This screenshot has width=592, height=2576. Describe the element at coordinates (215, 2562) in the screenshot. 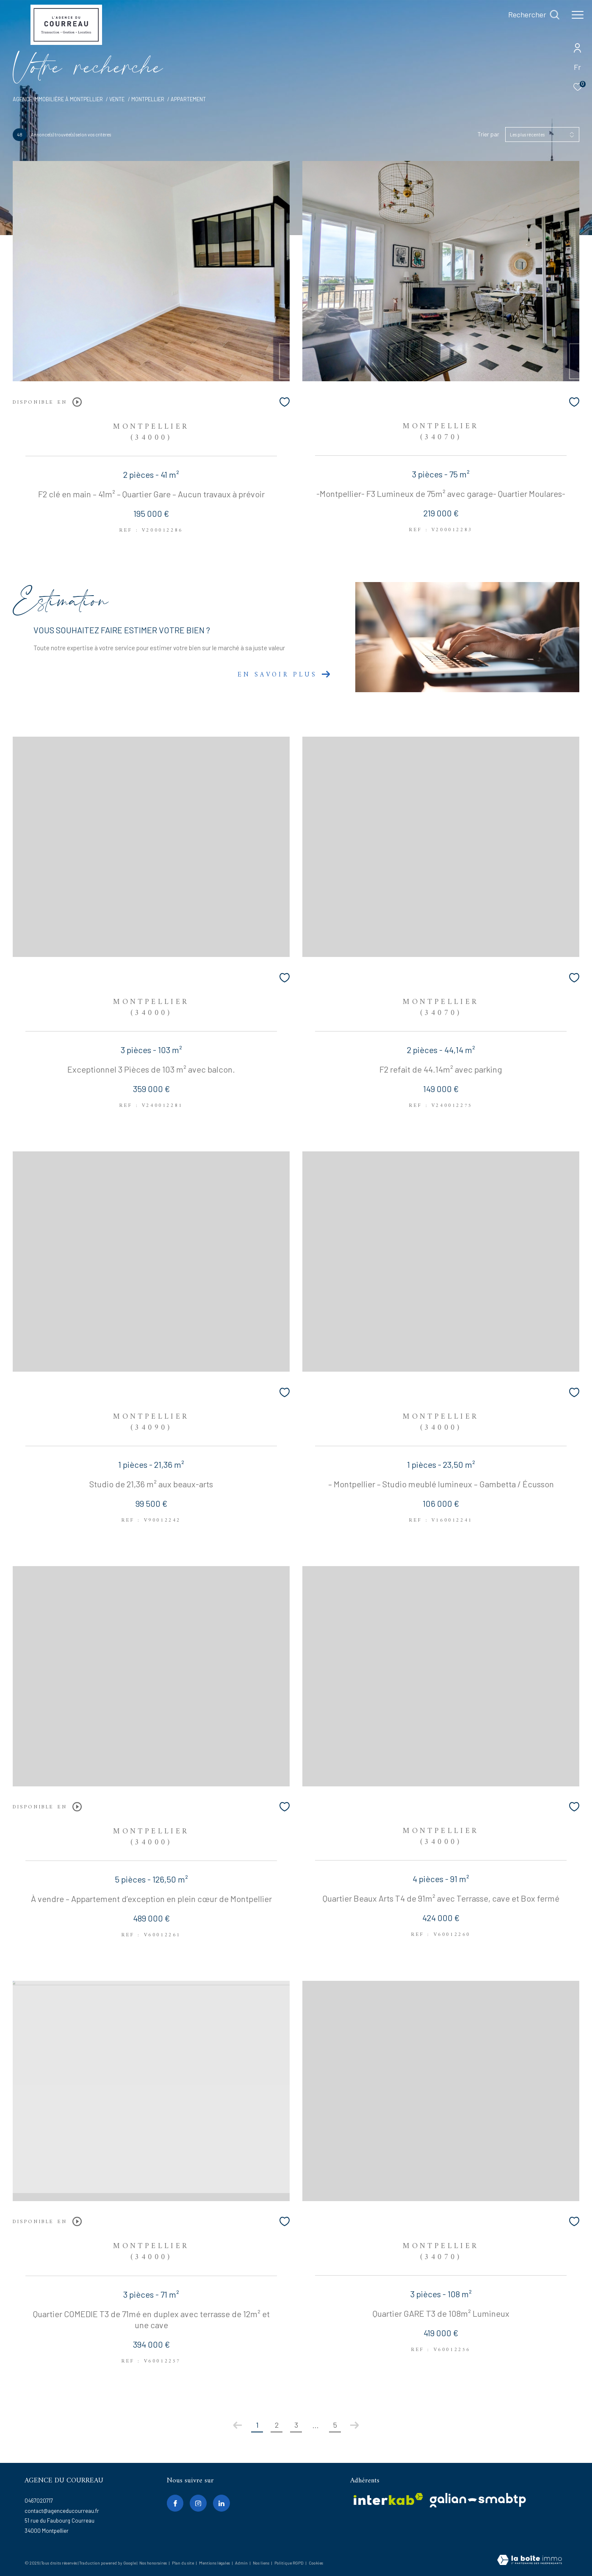

I see `Mentions légales` at that location.